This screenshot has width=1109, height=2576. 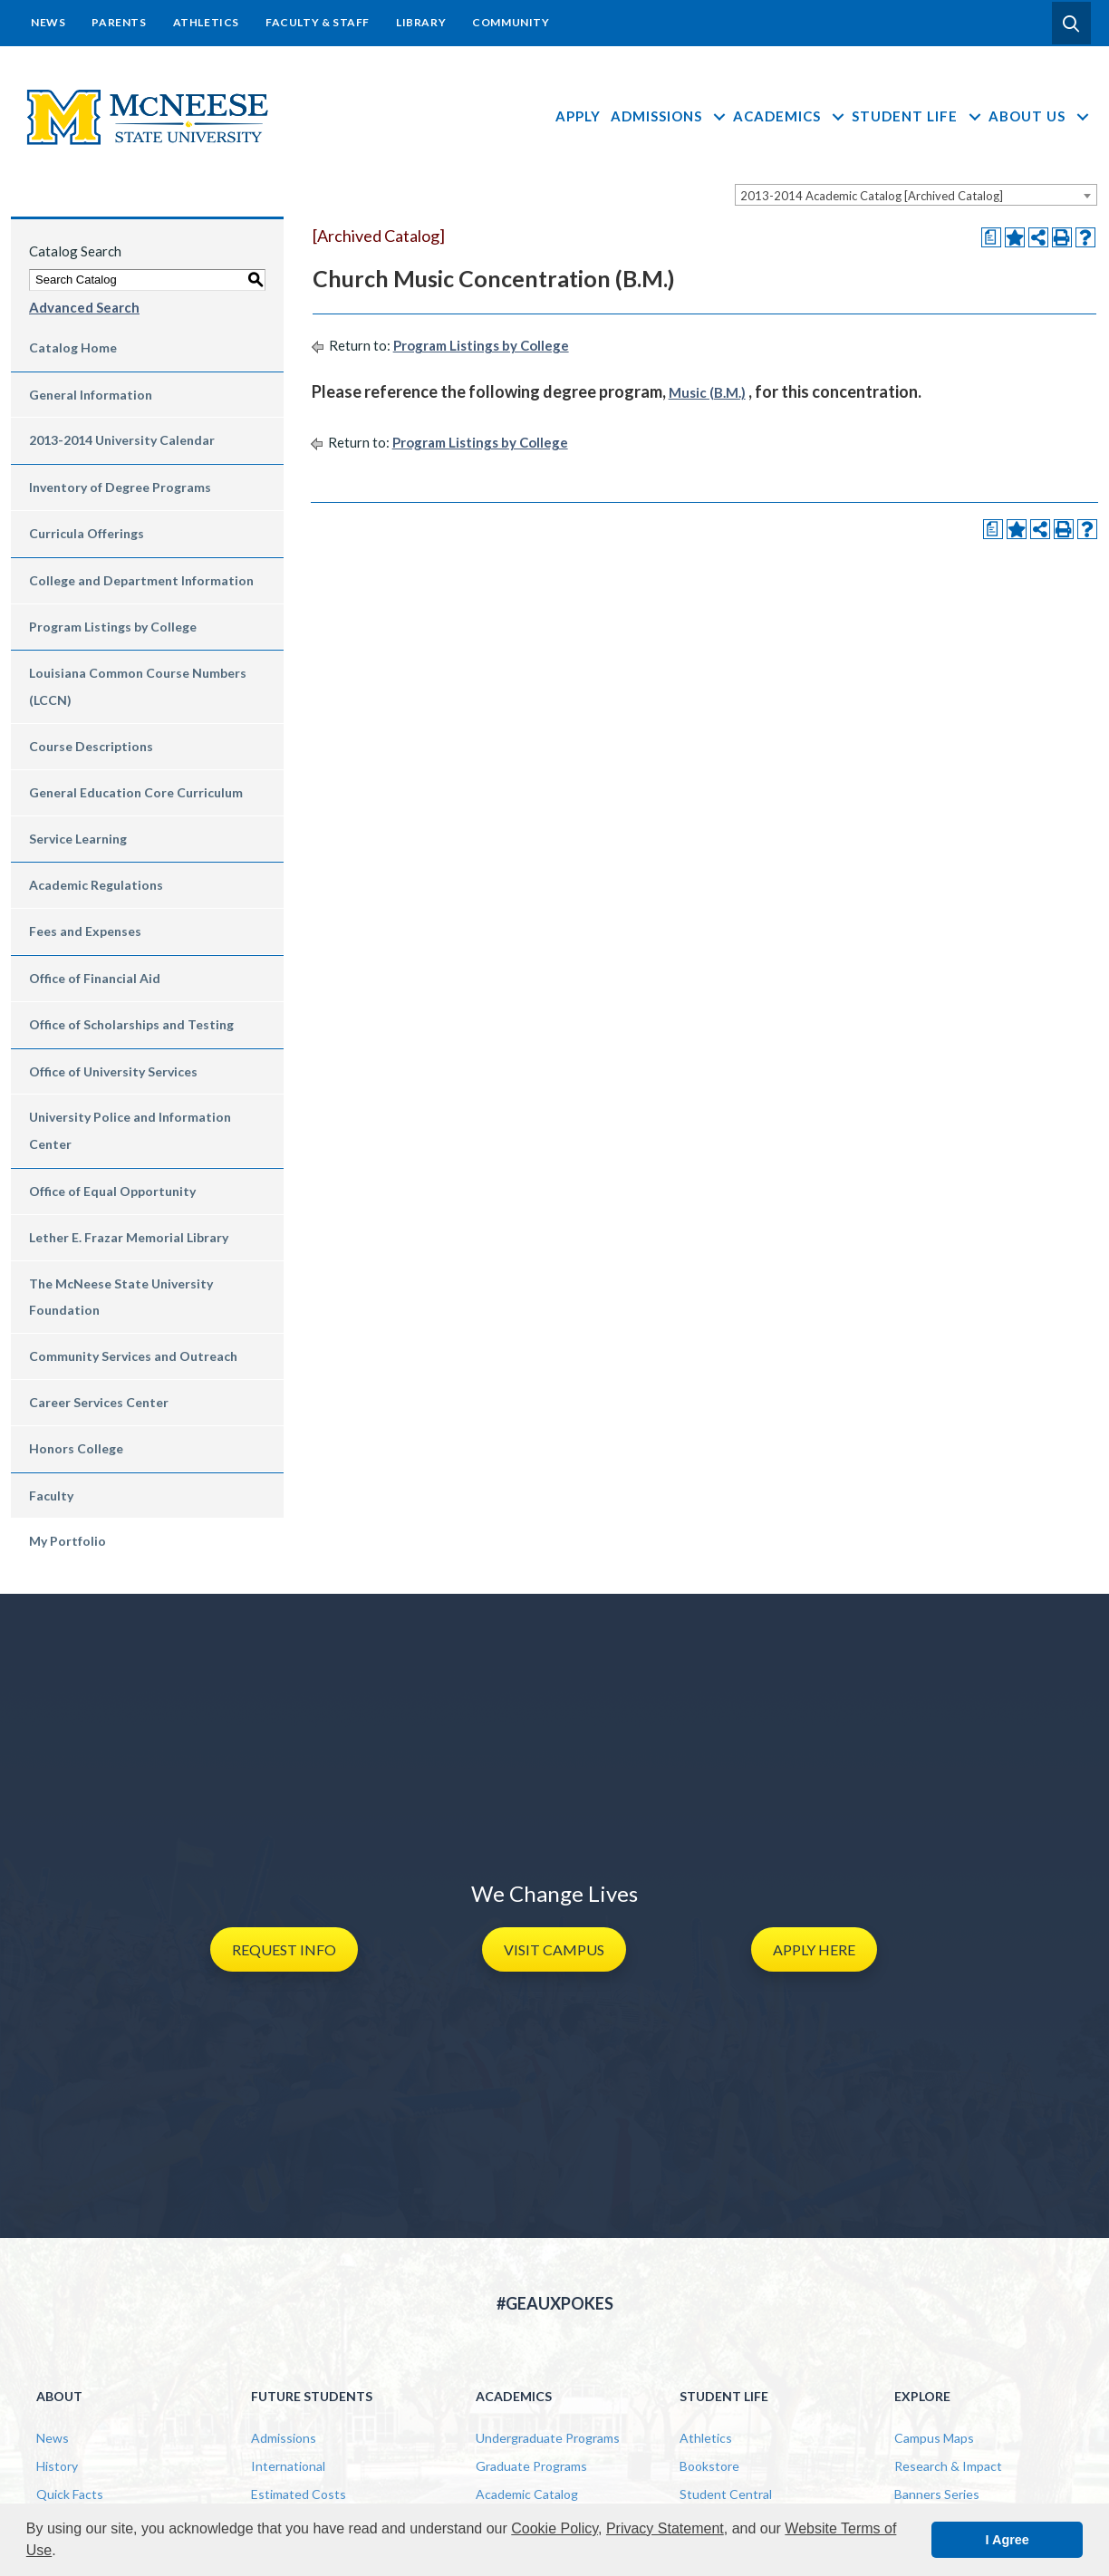 I want to click on News, so click(x=48, y=22).